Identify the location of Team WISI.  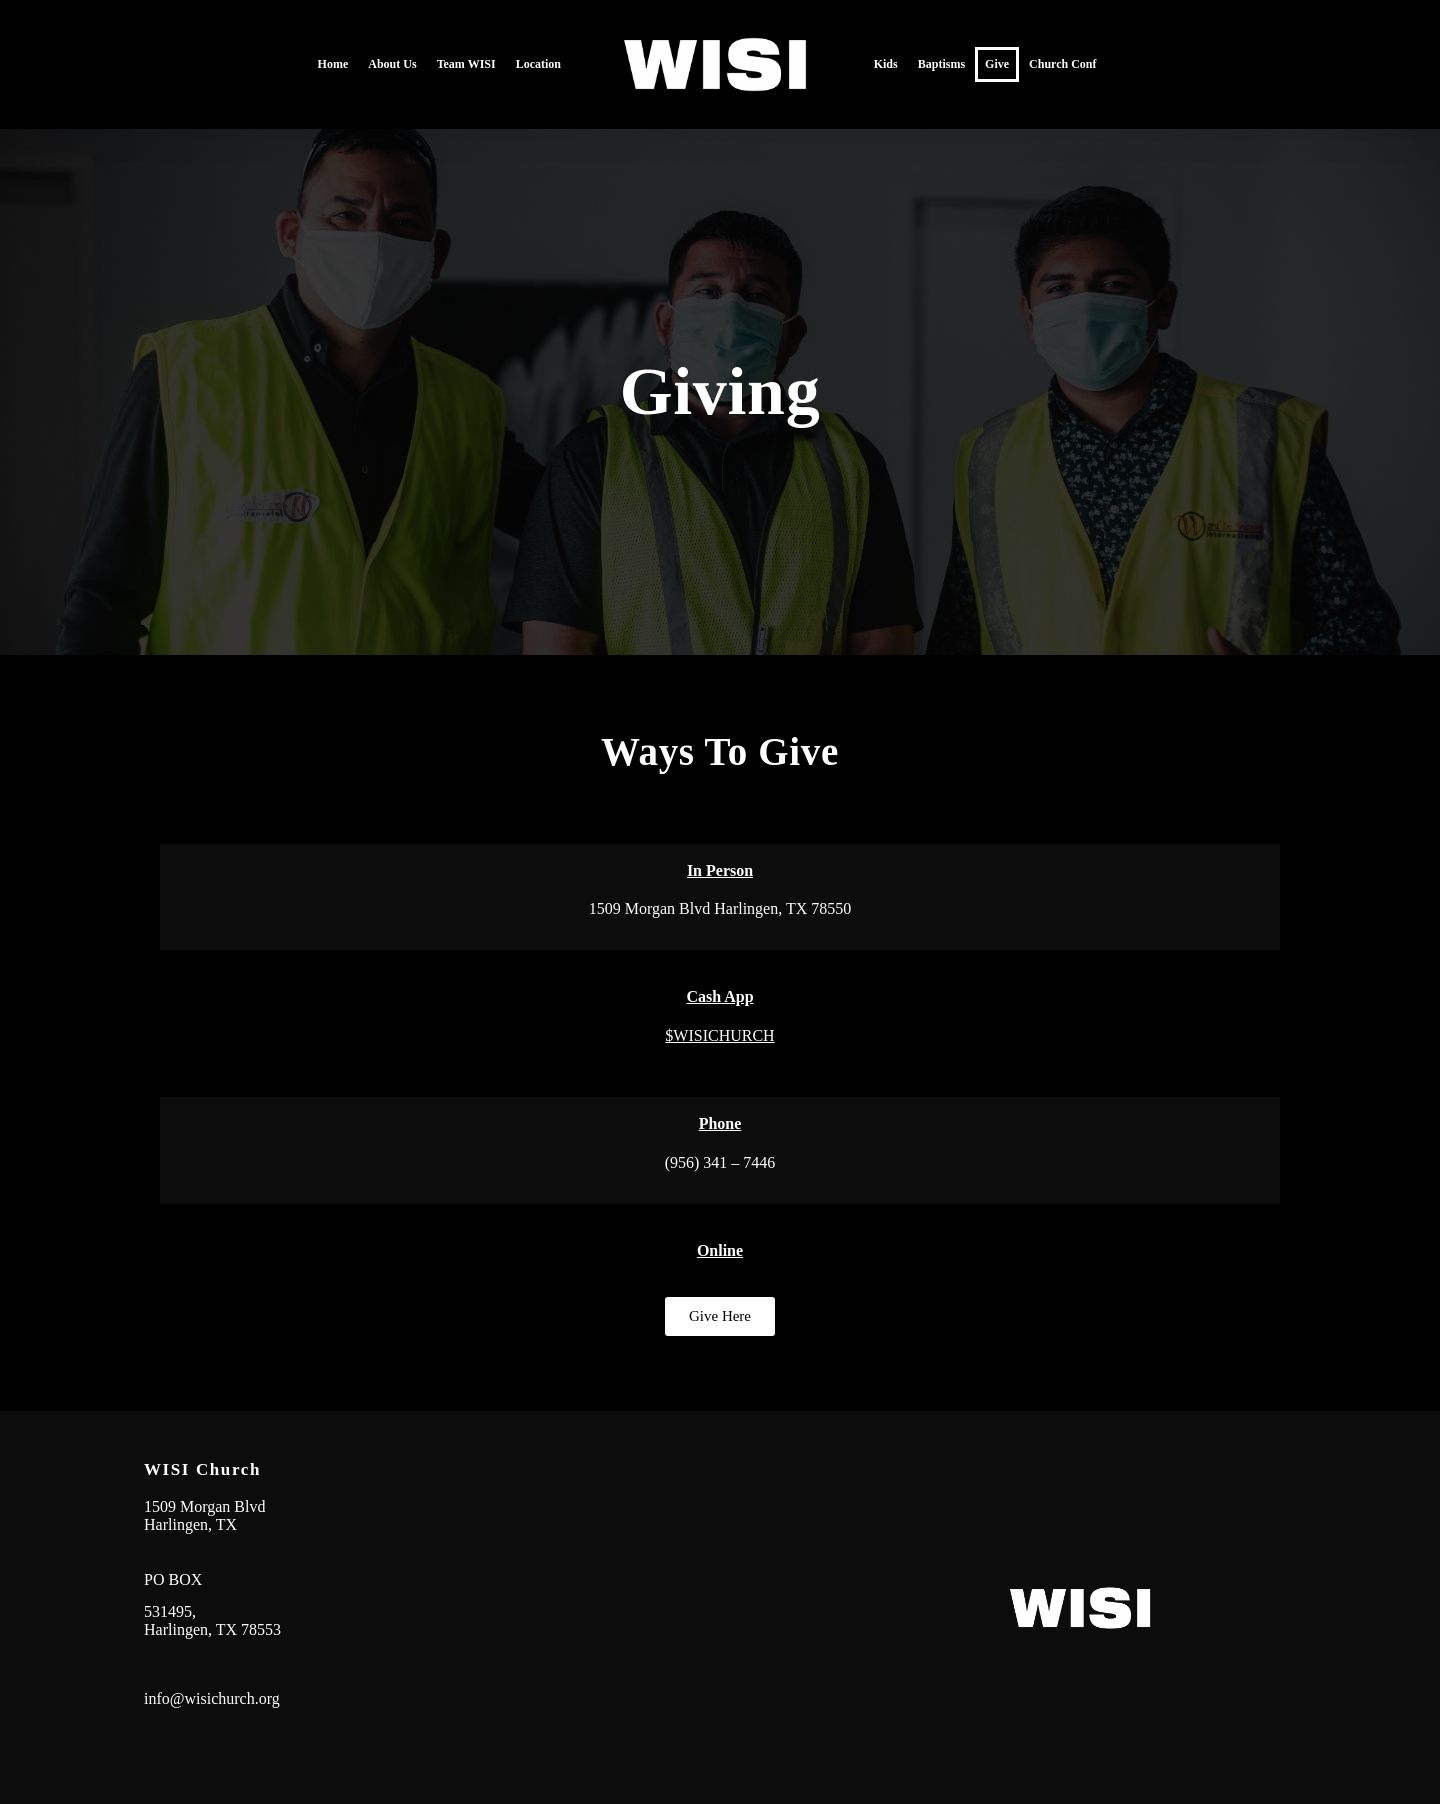
(466, 64).